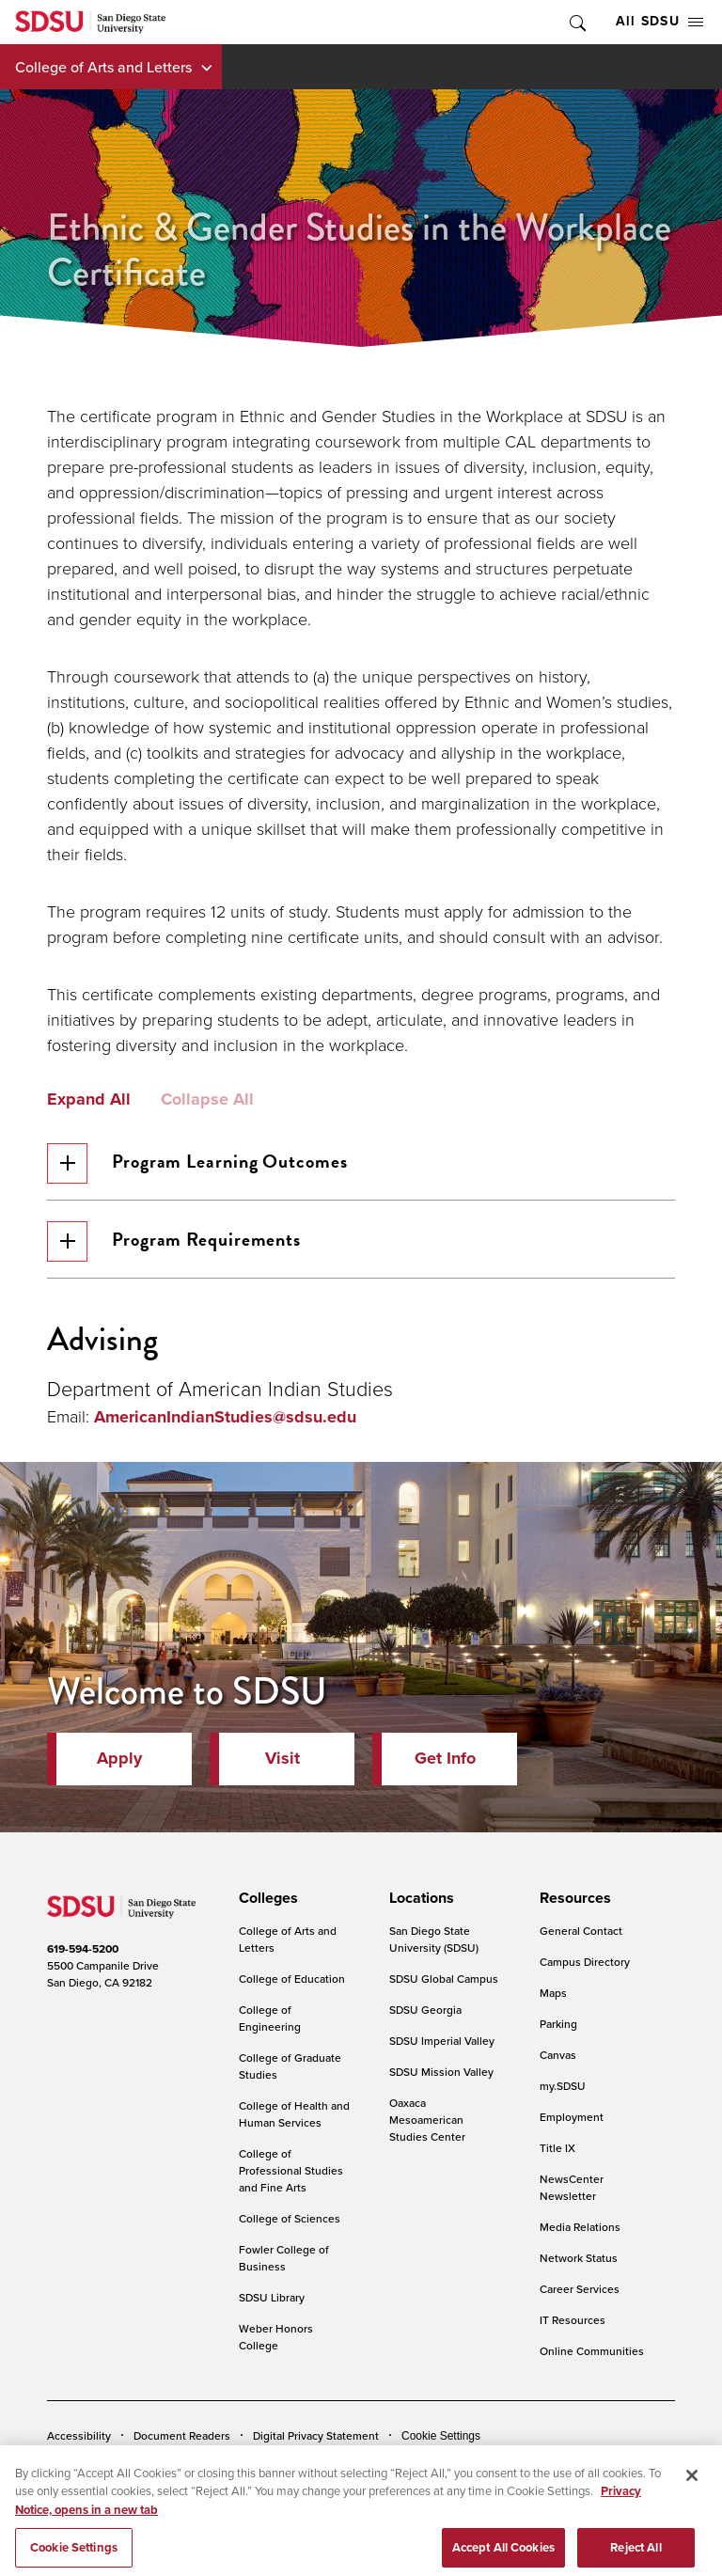 This screenshot has width=722, height=2576. I want to click on Visit, so click(282, 1758).